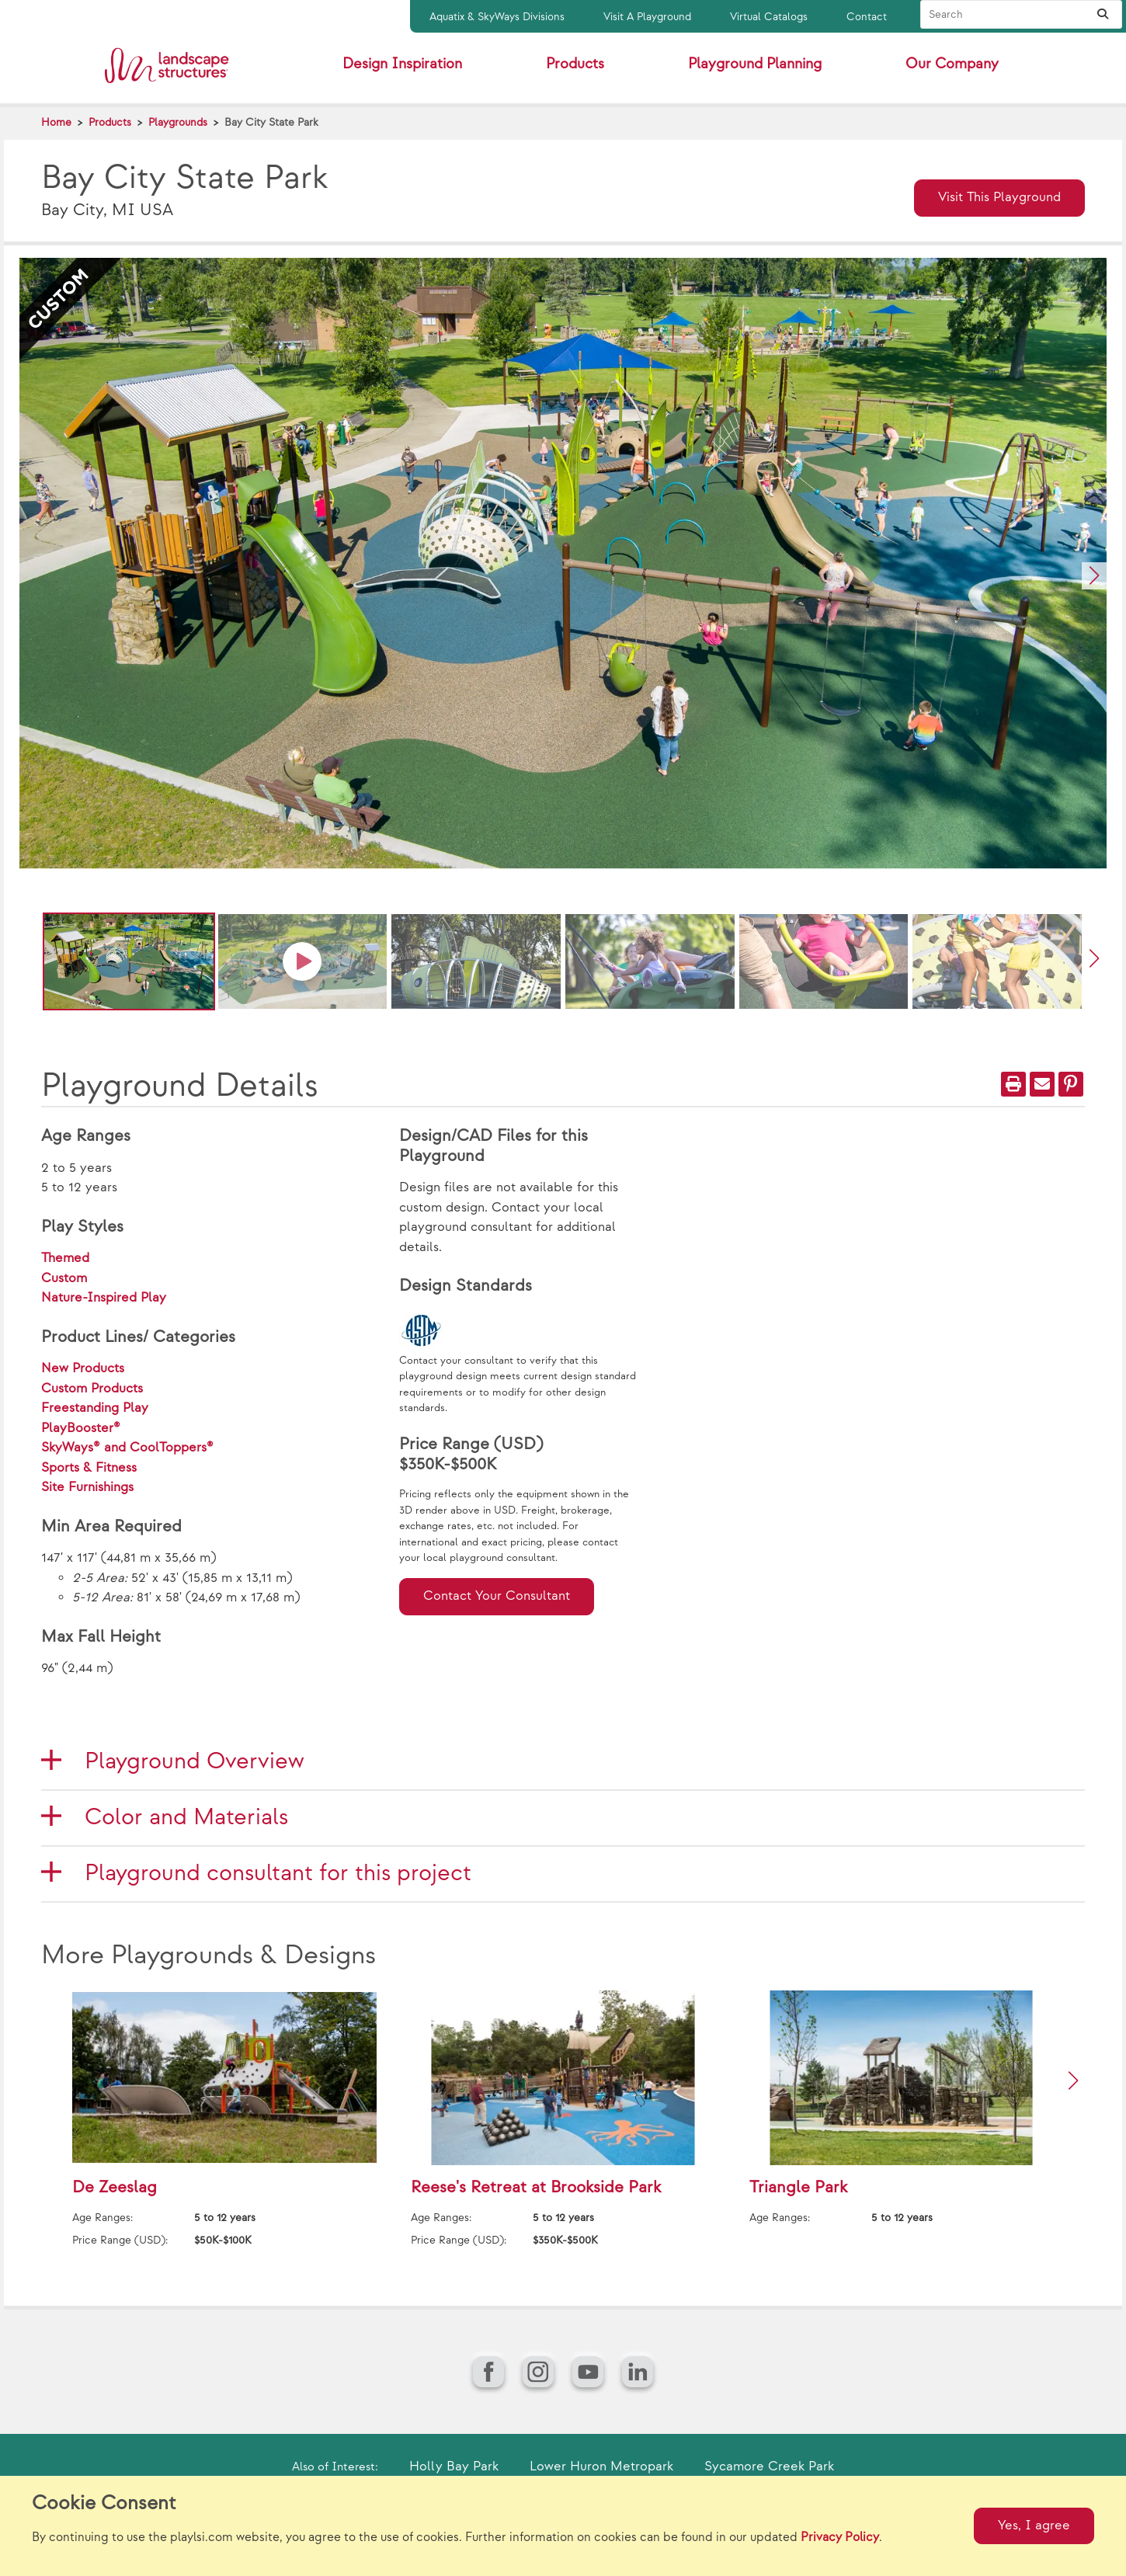  What do you see at coordinates (952, 64) in the screenshot?
I see `Our Company [button]` at bounding box center [952, 64].